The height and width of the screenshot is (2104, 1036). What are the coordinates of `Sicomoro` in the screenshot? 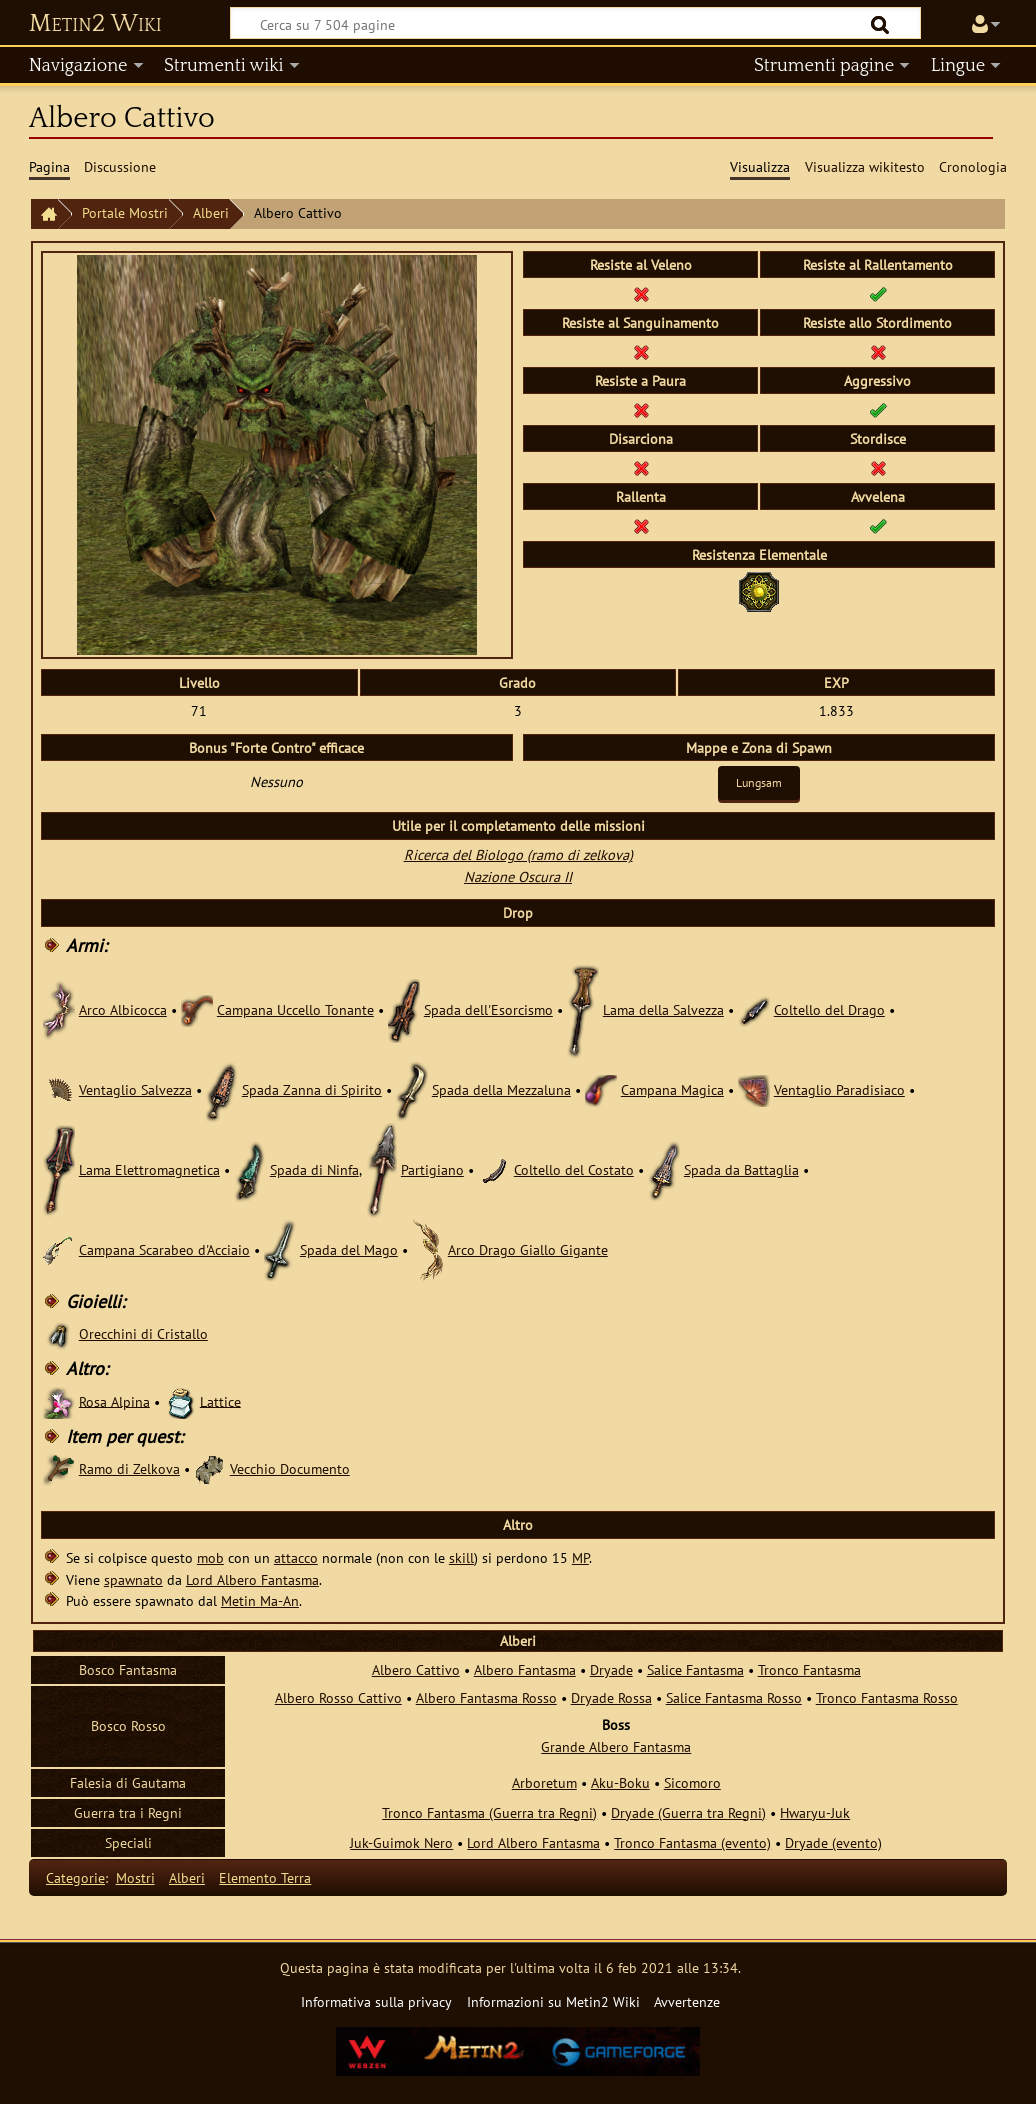 It's located at (692, 1782).